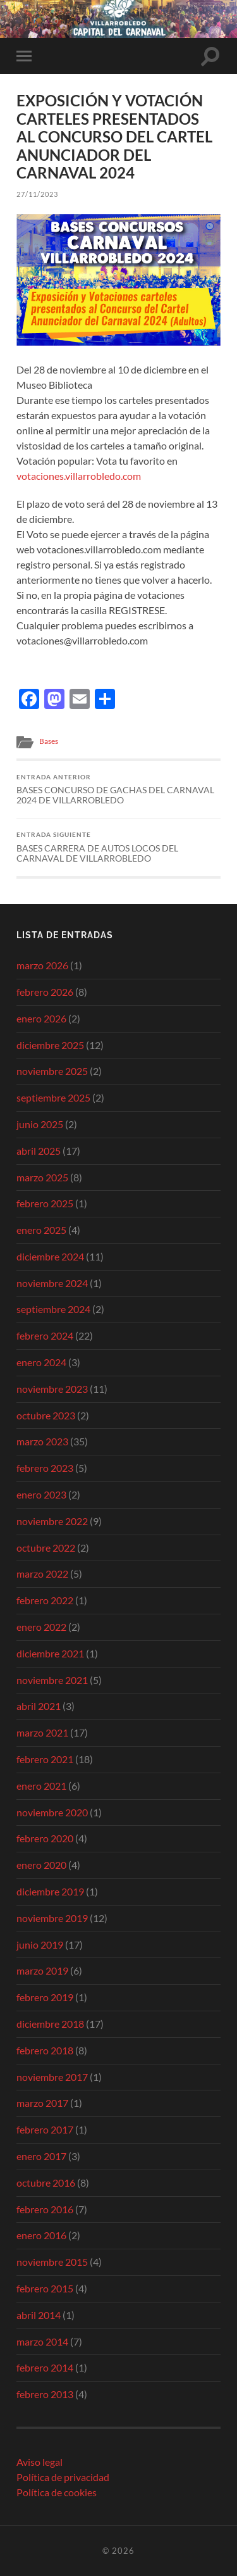 The image size is (237, 2576). I want to click on noviembre 2019, so click(52, 1918).